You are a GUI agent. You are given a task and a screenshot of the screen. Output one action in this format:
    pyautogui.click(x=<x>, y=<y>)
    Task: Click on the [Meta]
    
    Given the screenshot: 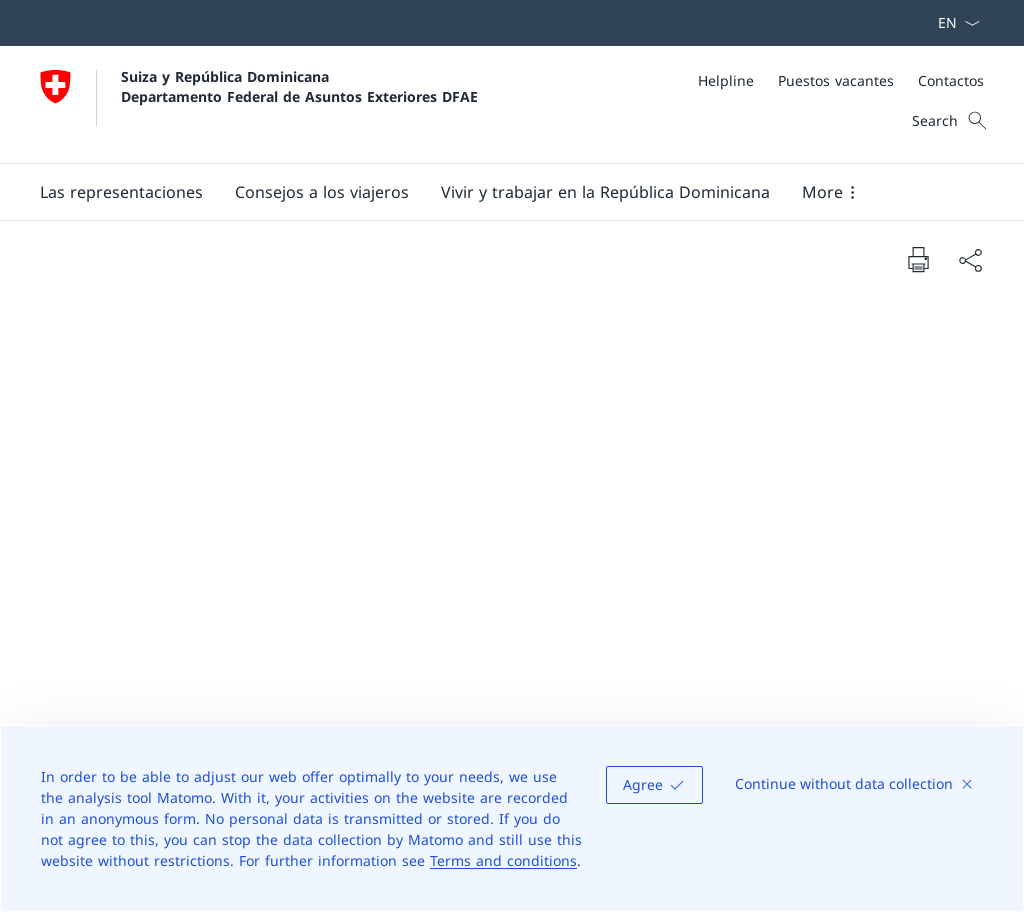 What is the action you would take?
    pyautogui.click(x=841, y=80)
    